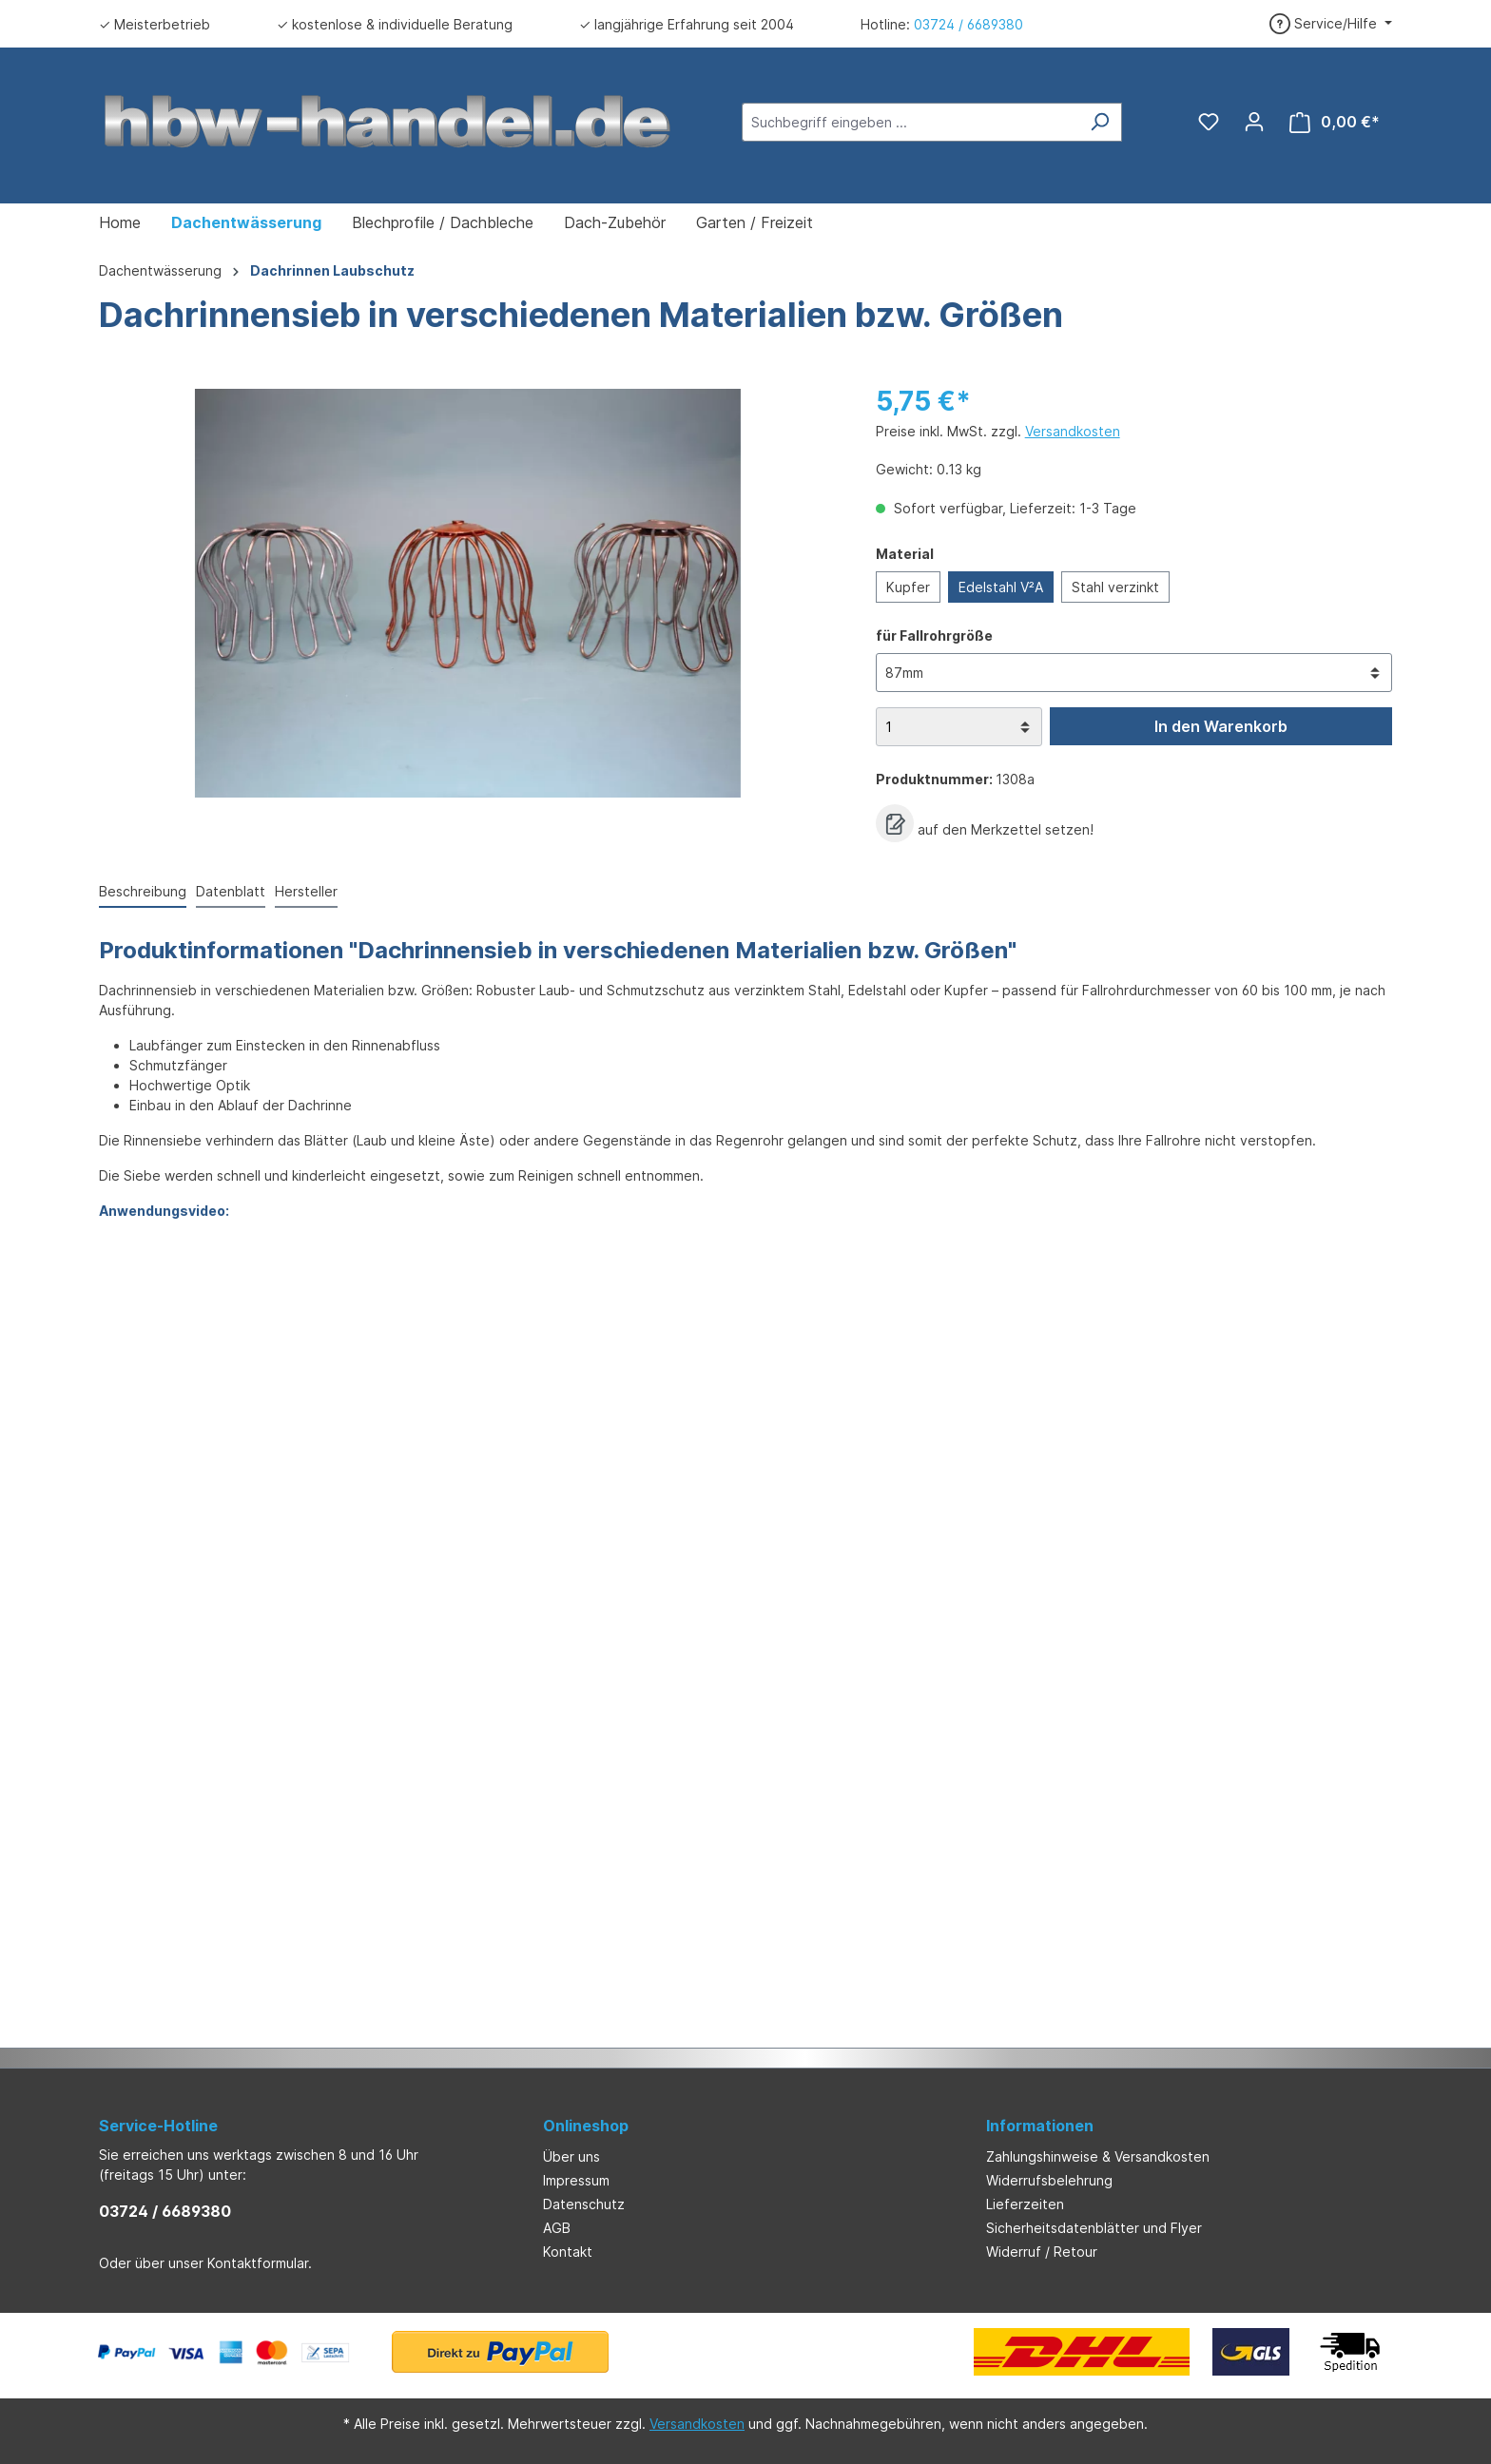  What do you see at coordinates (1072, 431) in the screenshot?
I see `Versandkosten` at bounding box center [1072, 431].